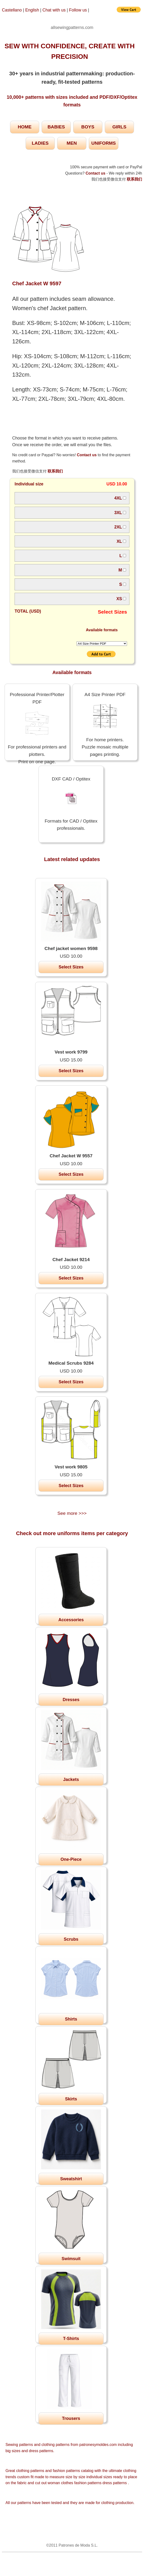 Image resolution: width=144 pixels, height=2576 pixels. I want to click on One-Piece, so click(71, 1859).